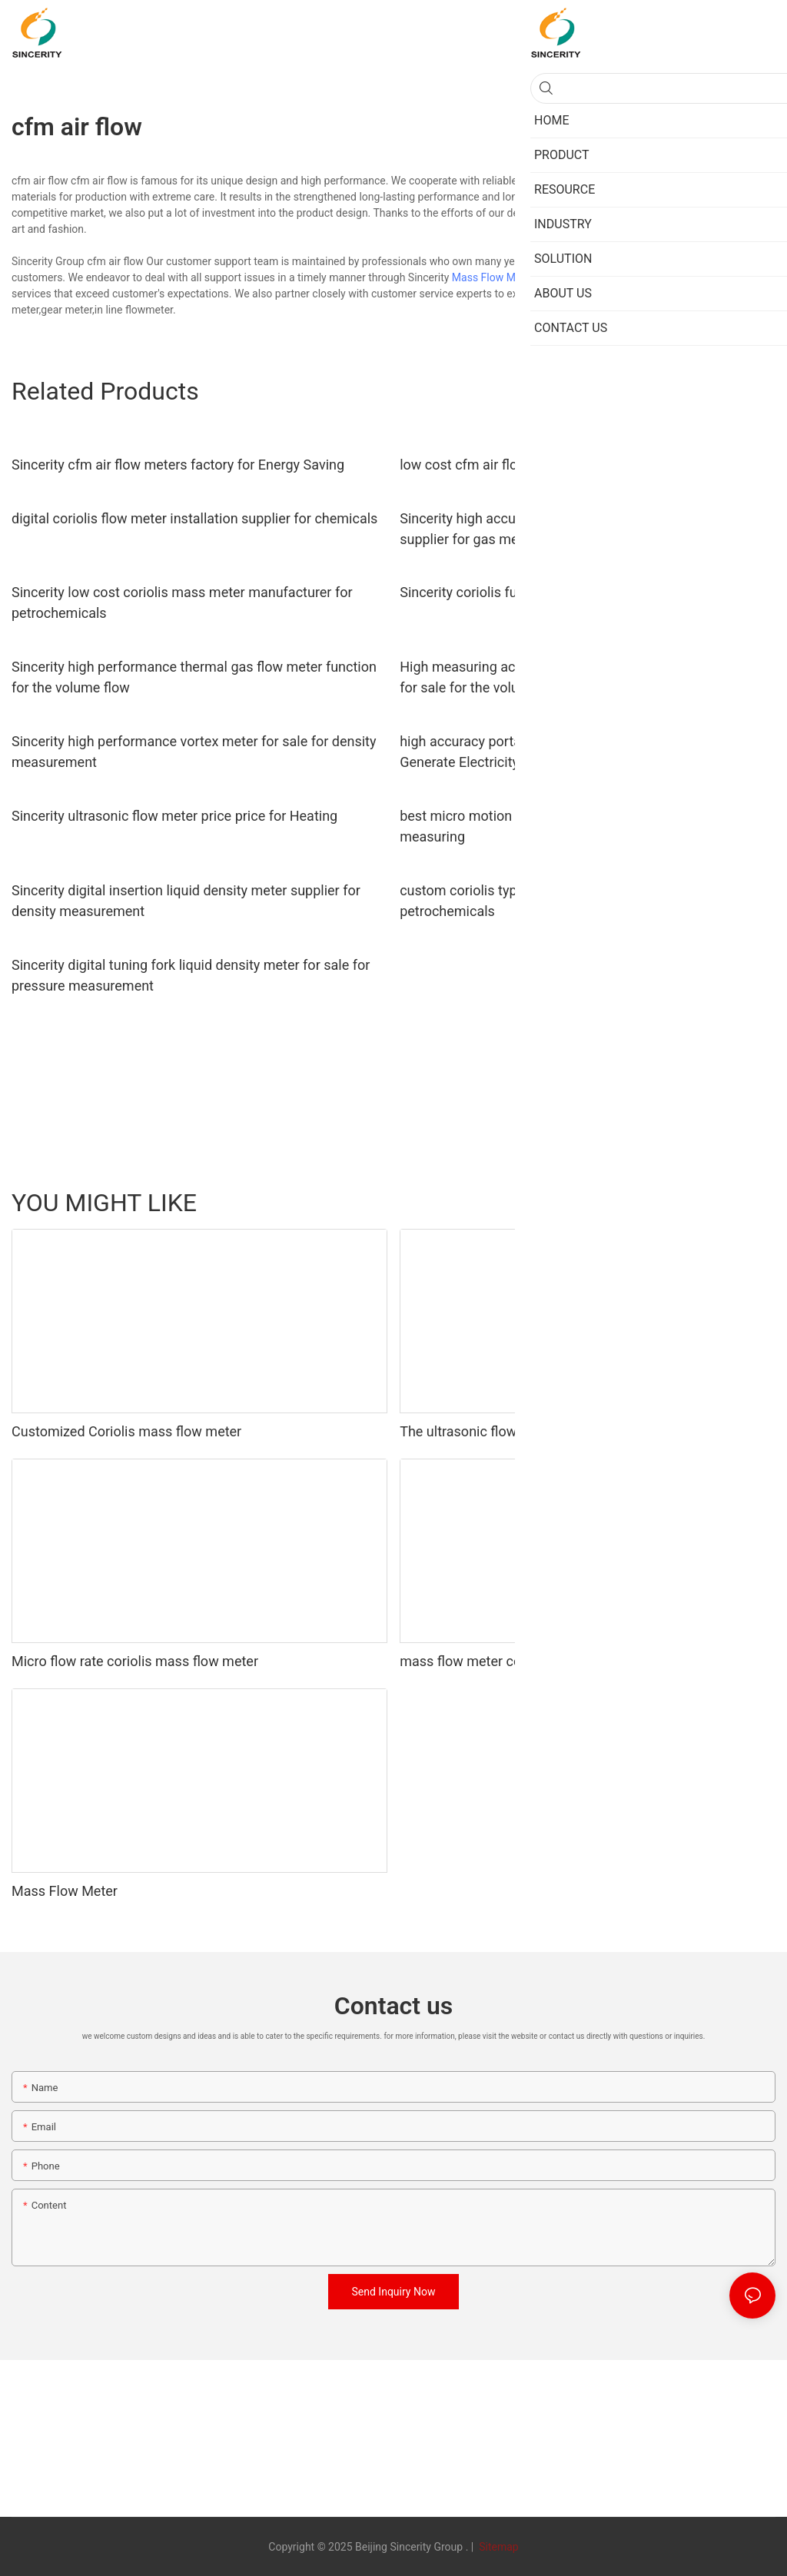 This screenshot has height=2576, width=787. Describe the element at coordinates (573, 751) in the screenshot. I see `high accuracy portable ultrasonic flow meter supplier for Generate Electricity` at that location.